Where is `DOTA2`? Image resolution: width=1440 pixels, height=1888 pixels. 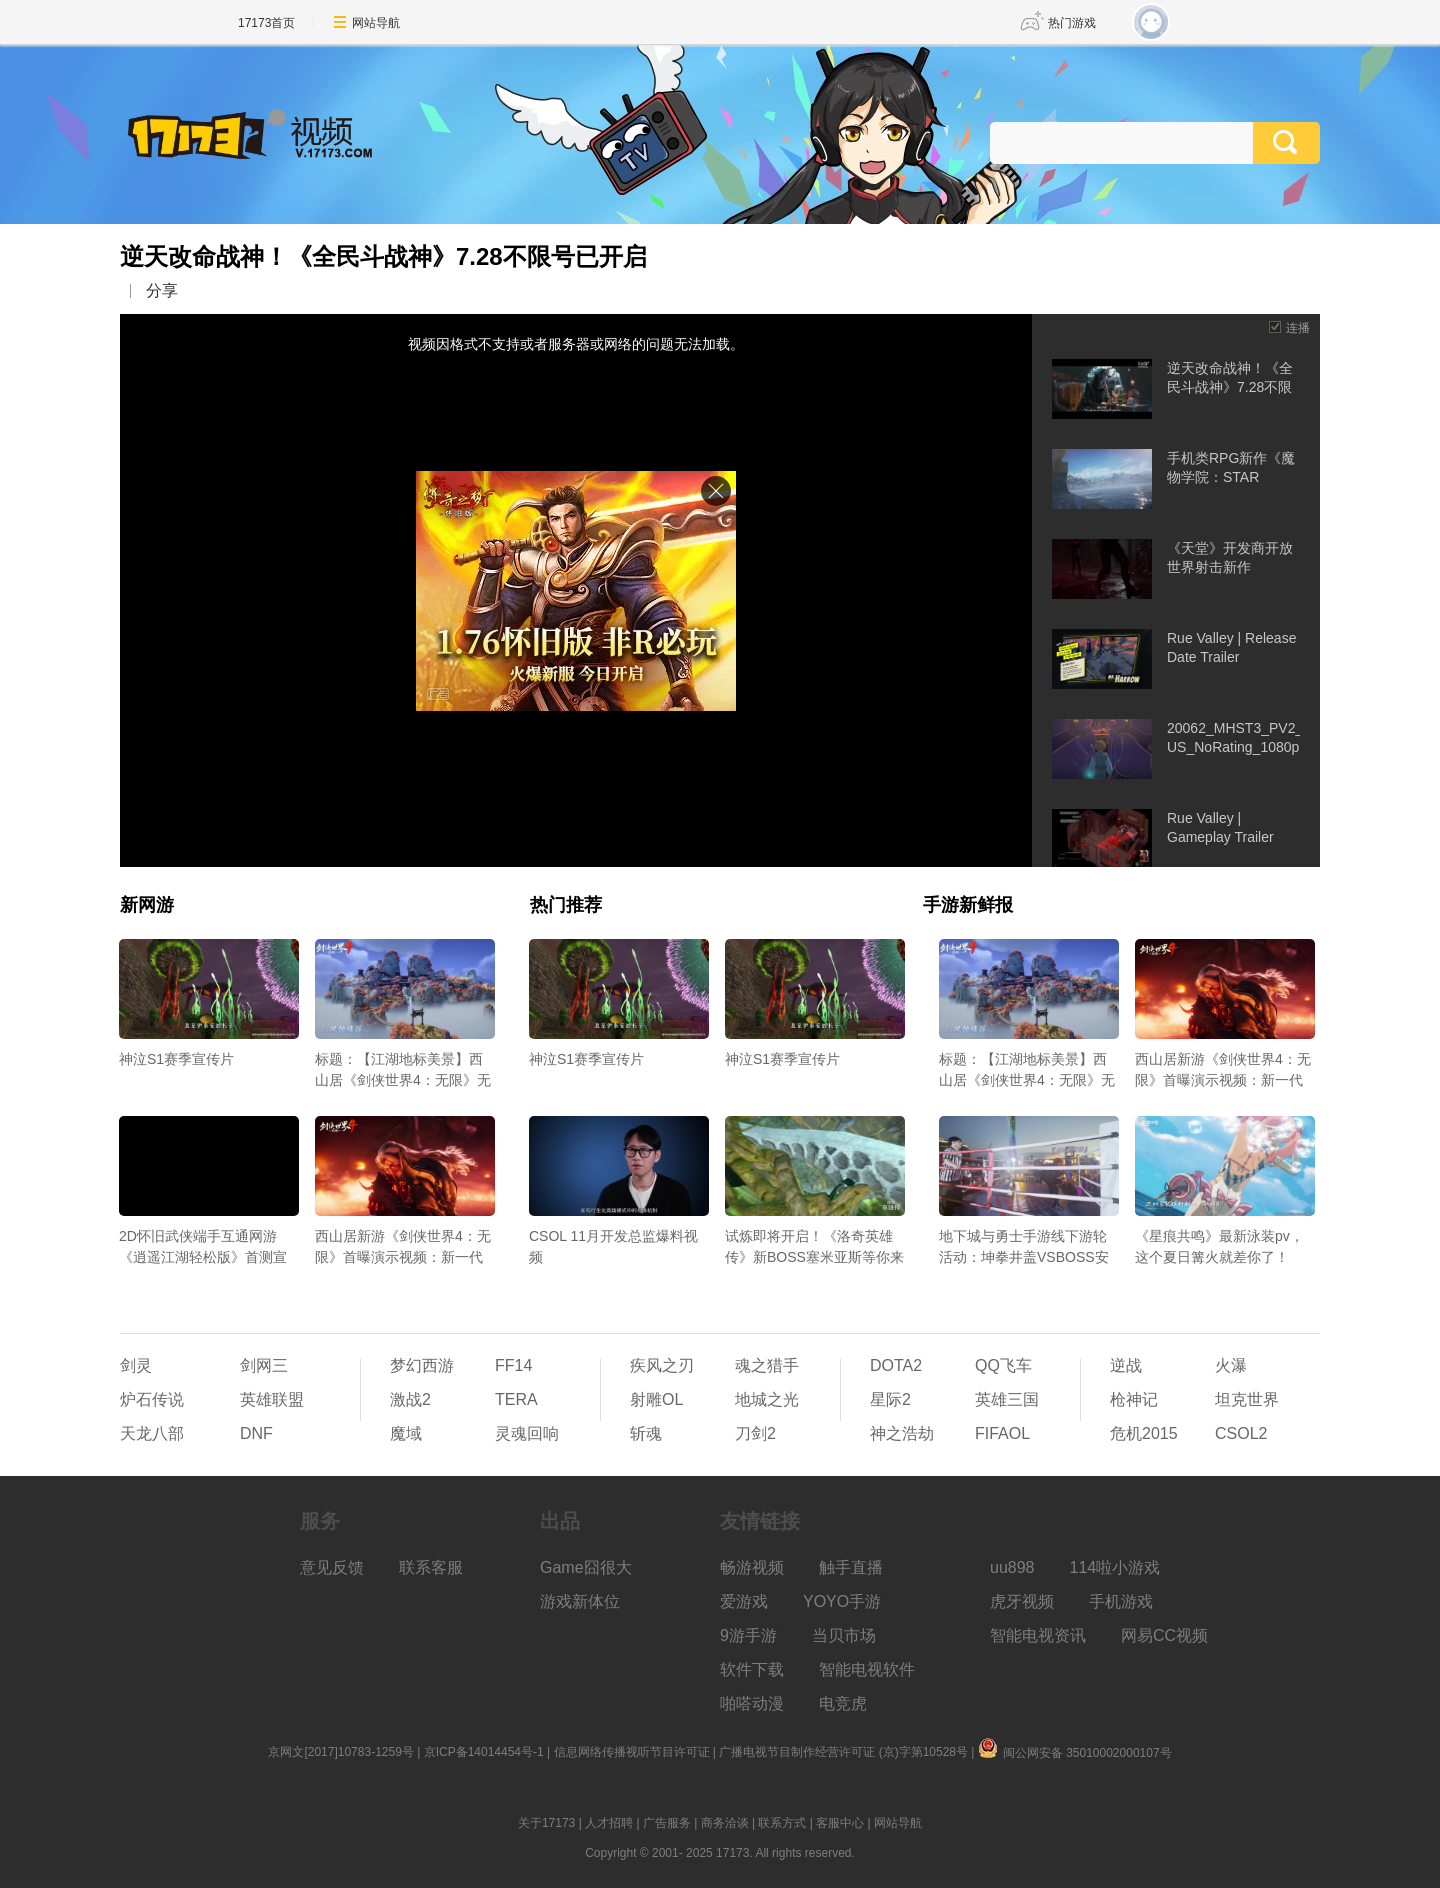
DOTA2 is located at coordinates (896, 1365).